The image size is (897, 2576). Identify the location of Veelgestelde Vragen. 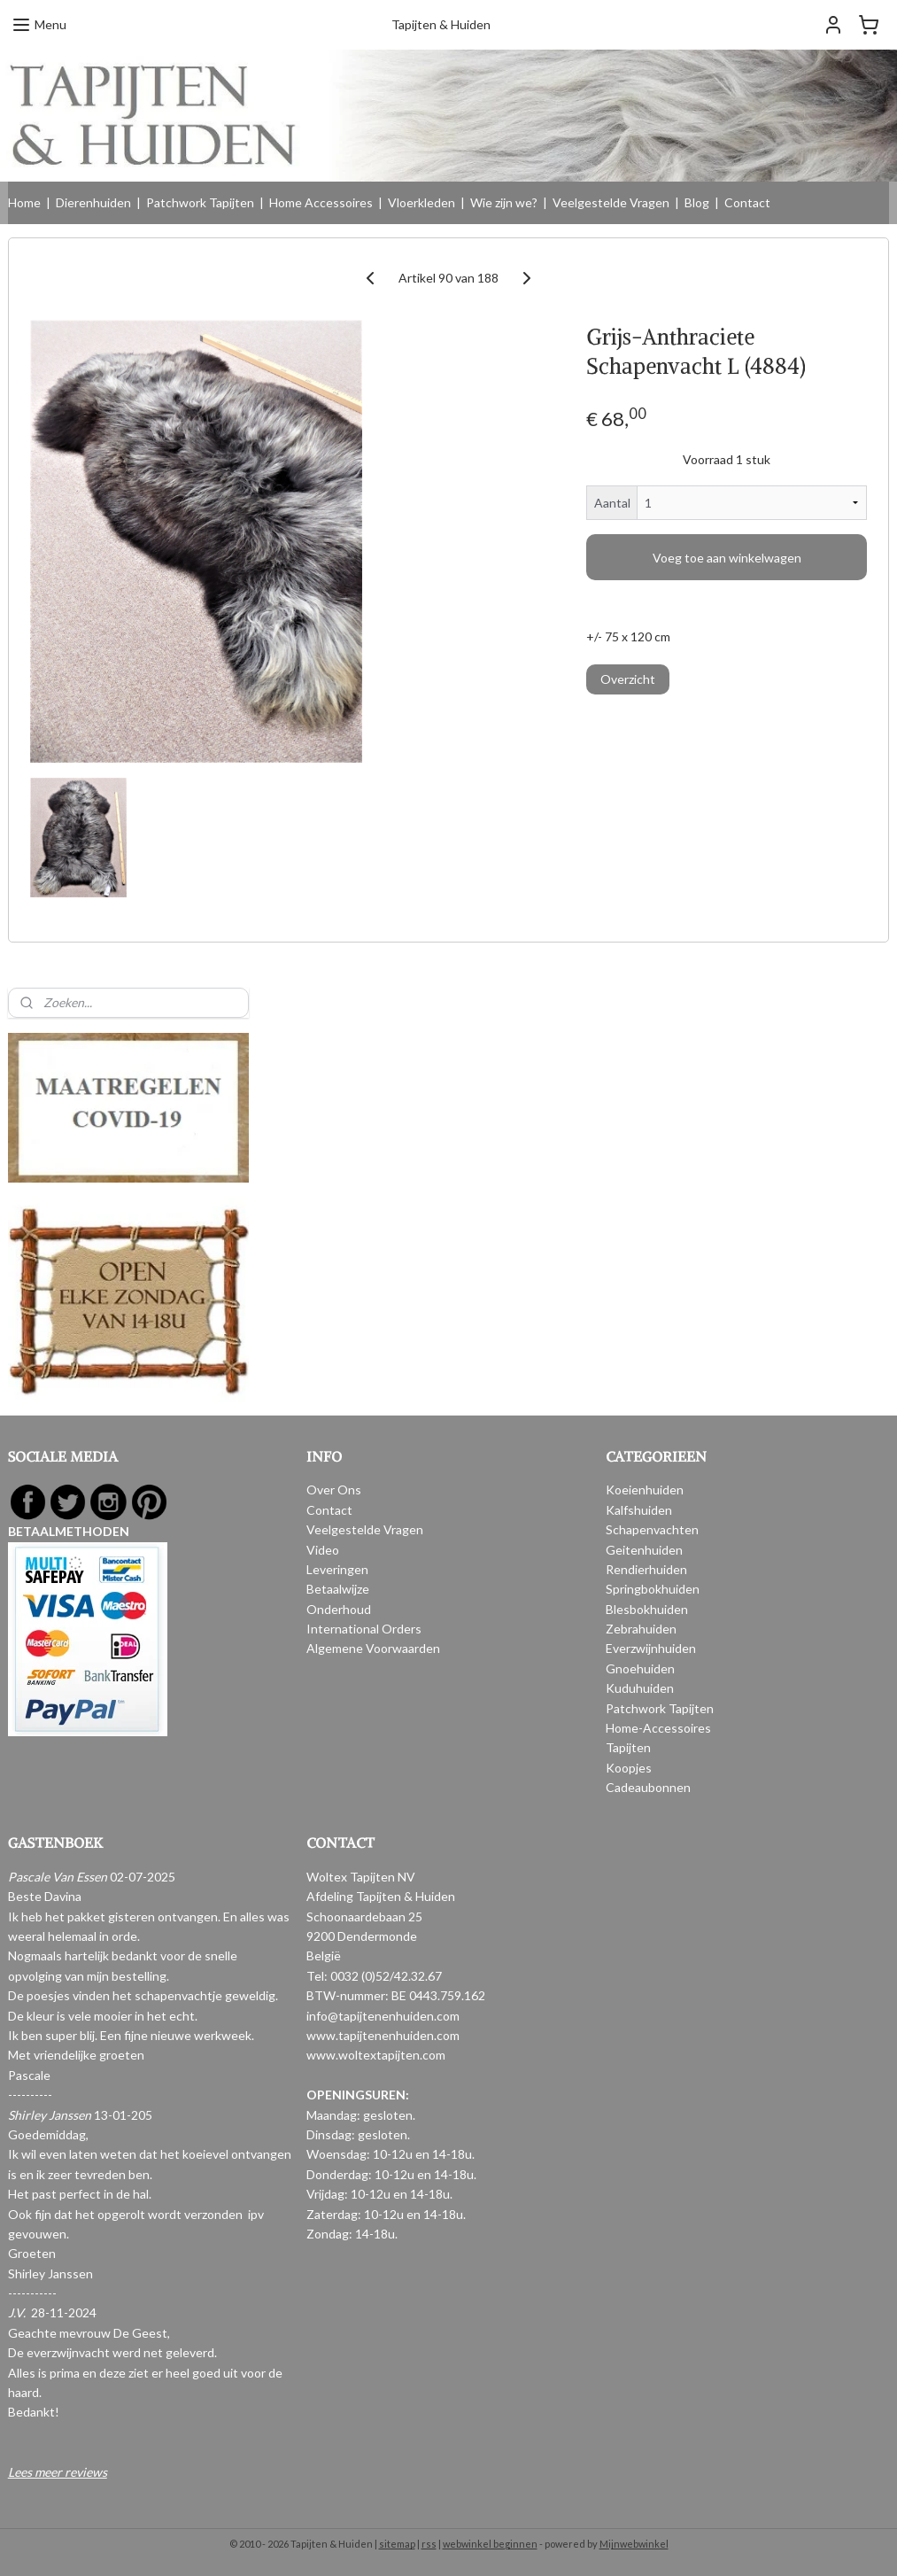
(611, 202).